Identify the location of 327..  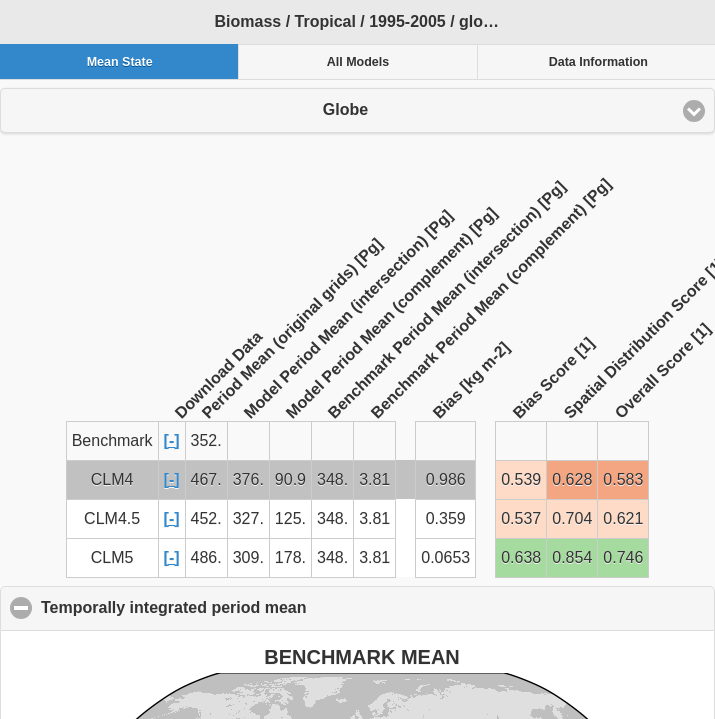
(248, 518).